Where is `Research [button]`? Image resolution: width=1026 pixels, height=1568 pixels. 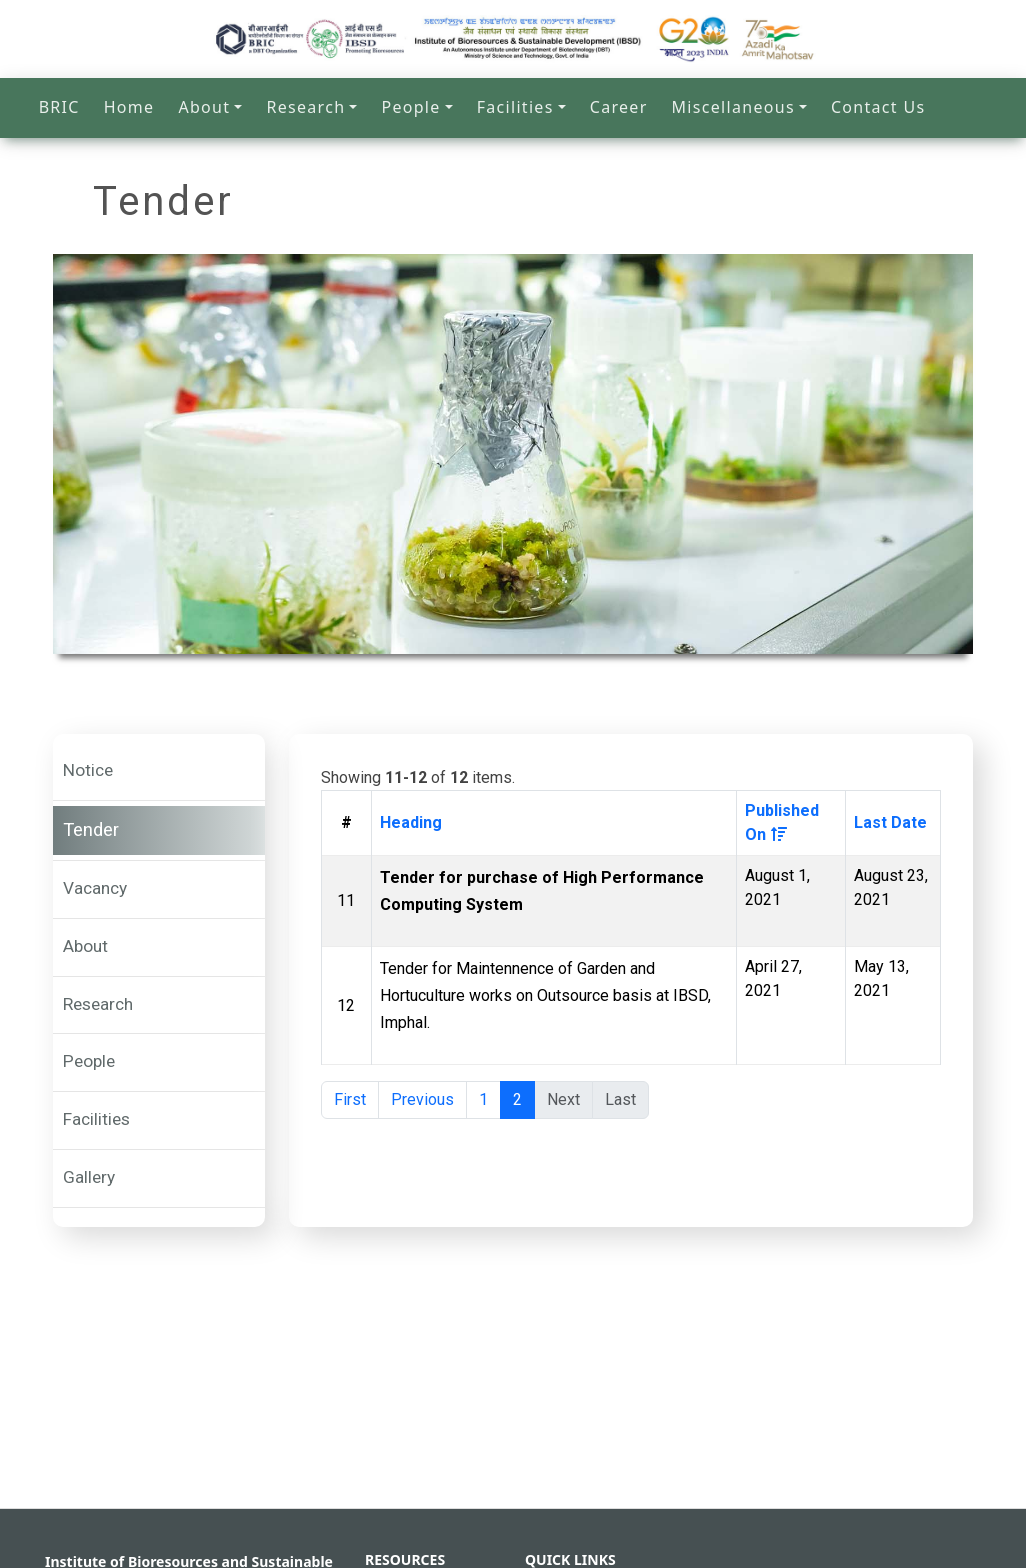 Research [button] is located at coordinates (305, 107).